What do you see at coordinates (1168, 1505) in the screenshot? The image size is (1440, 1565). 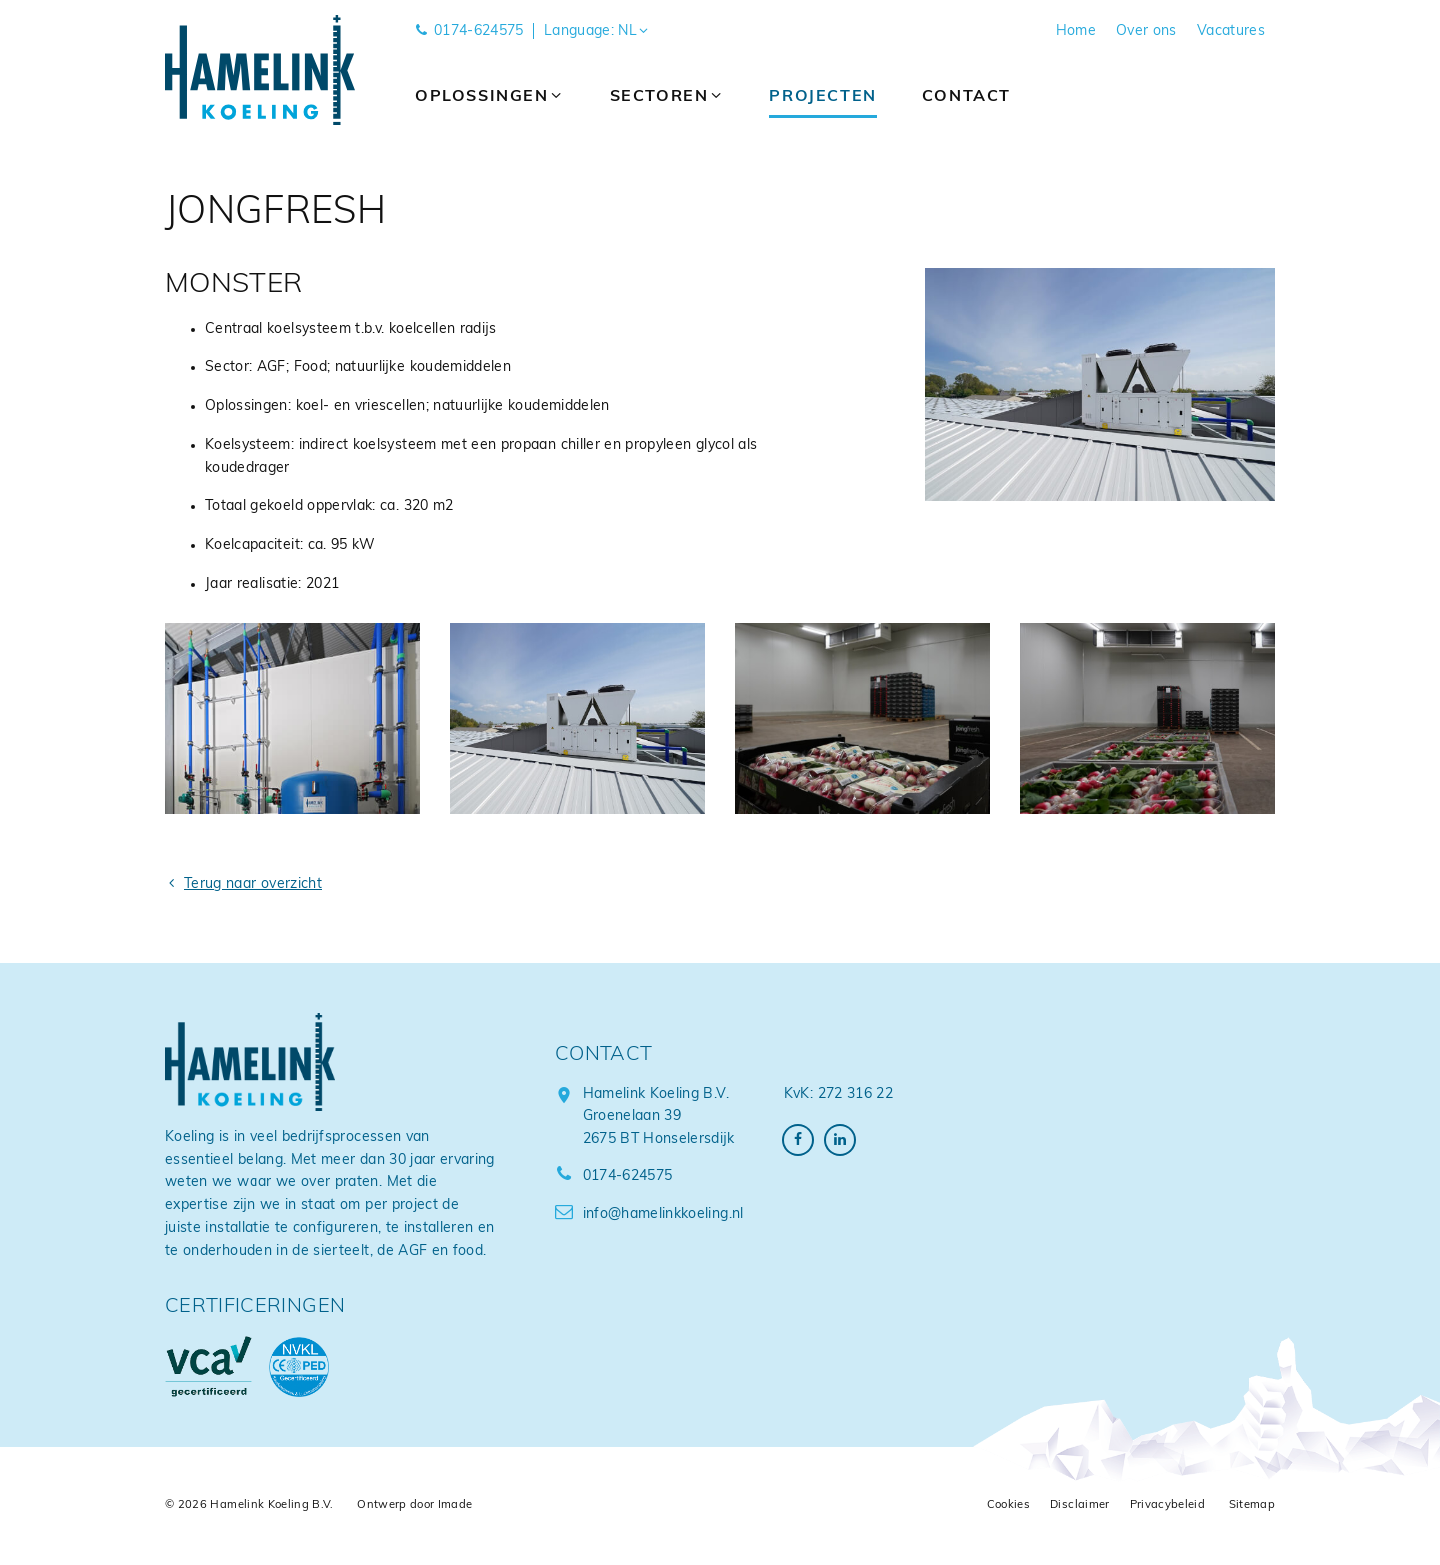 I see `Privacybeleid` at bounding box center [1168, 1505].